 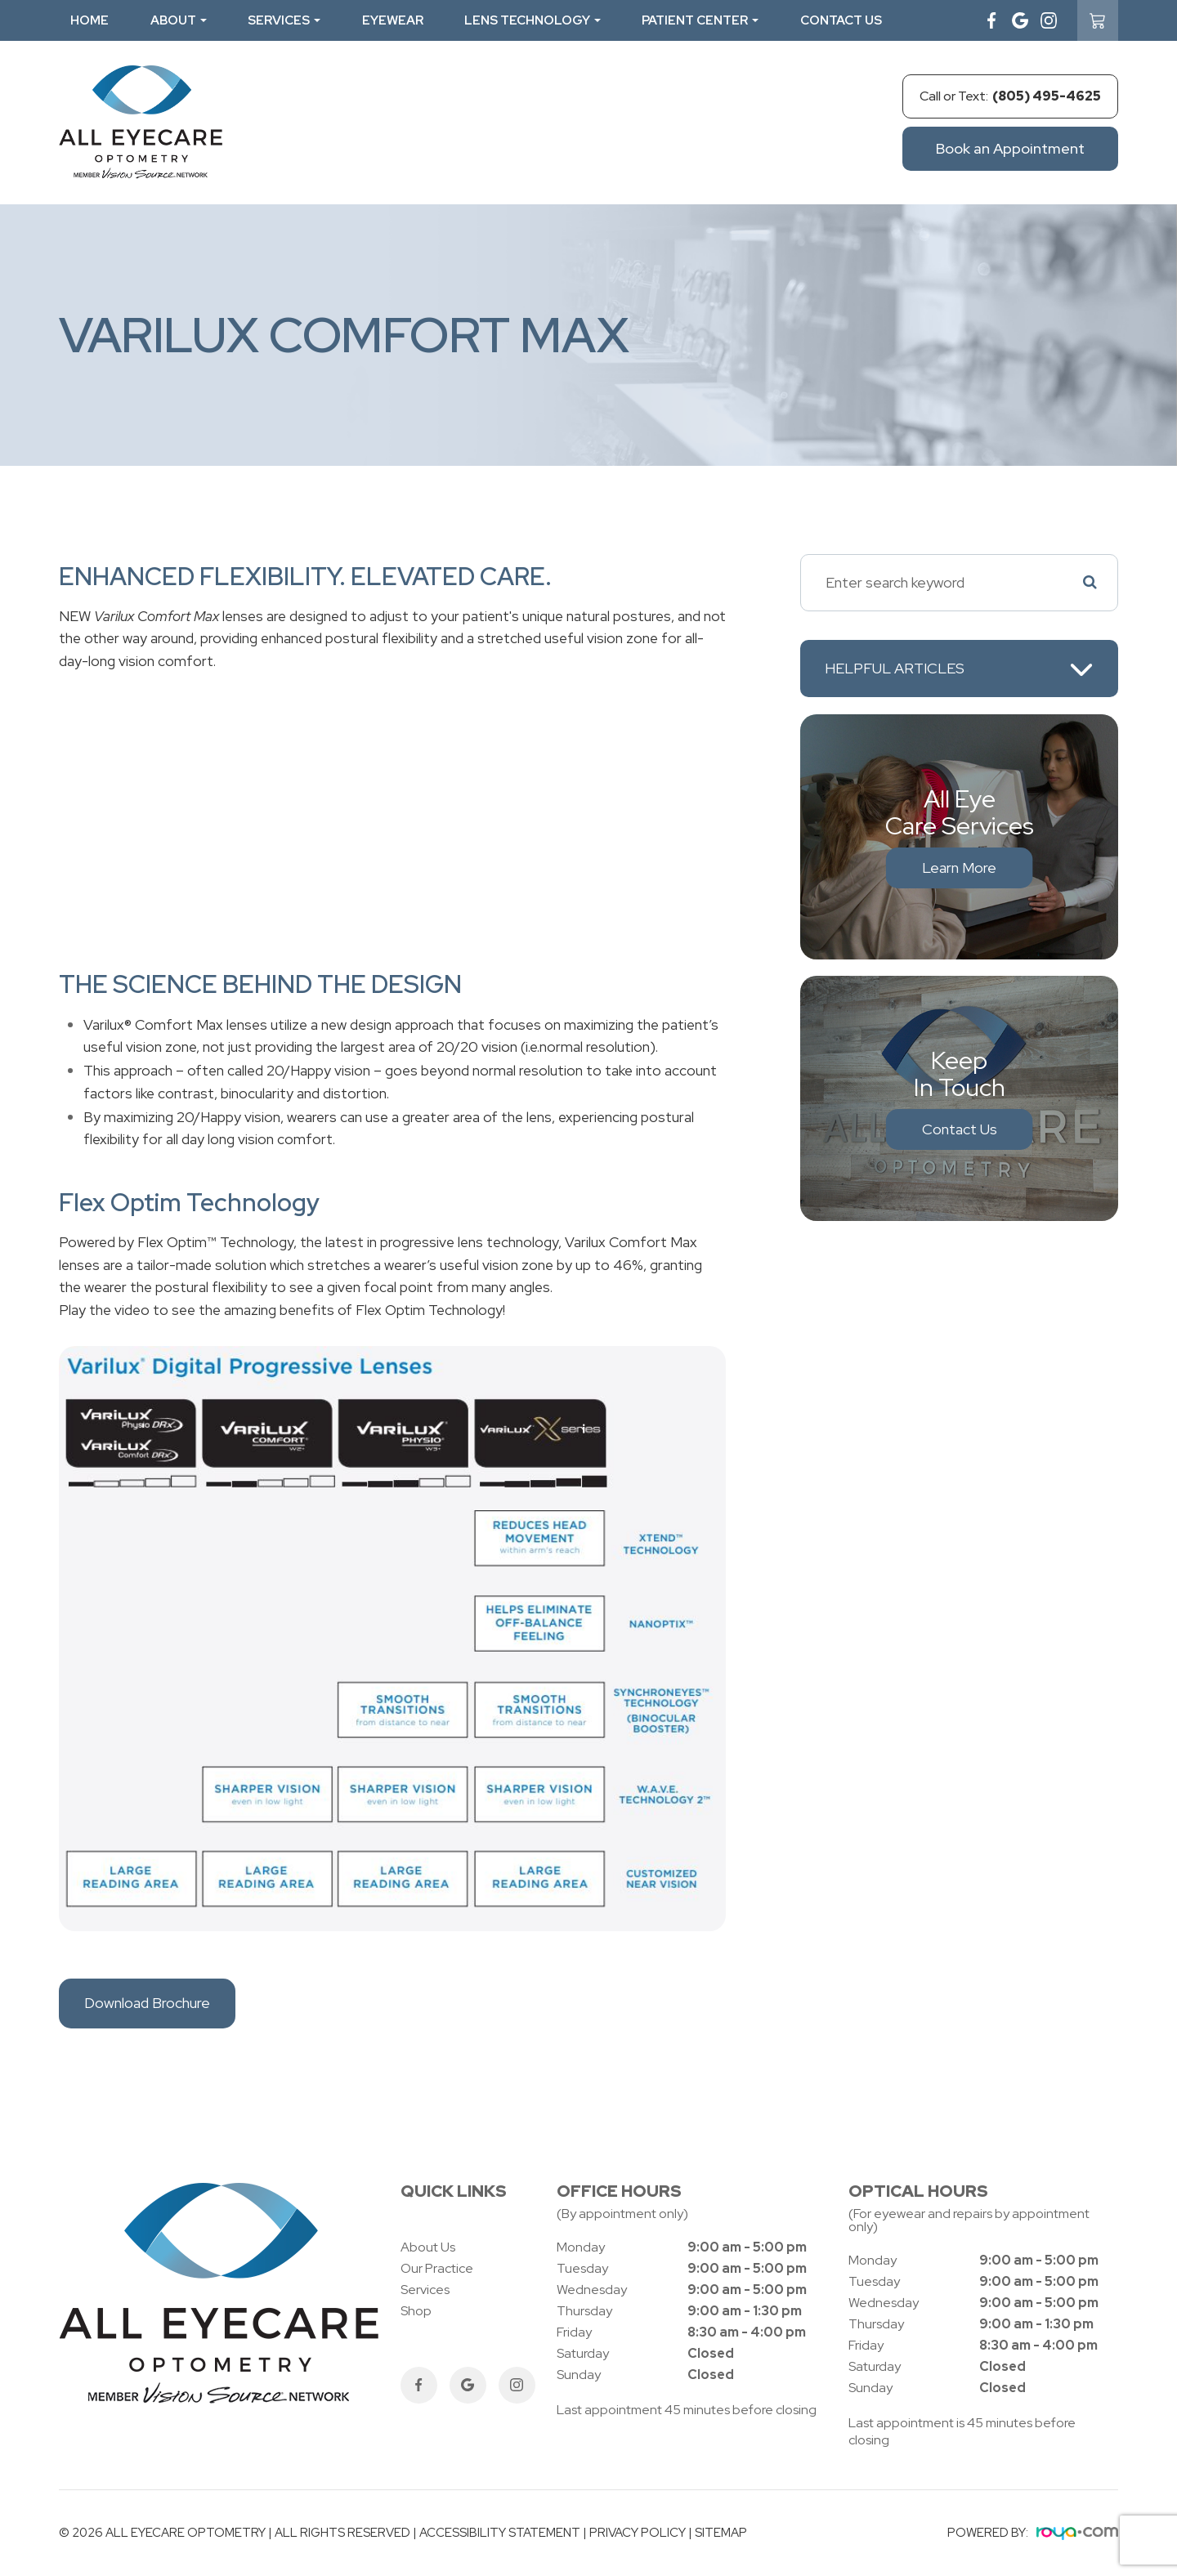 What do you see at coordinates (700, 20) in the screenshot?
I see `Patient Center [button]` at bounding box center [700, 20].